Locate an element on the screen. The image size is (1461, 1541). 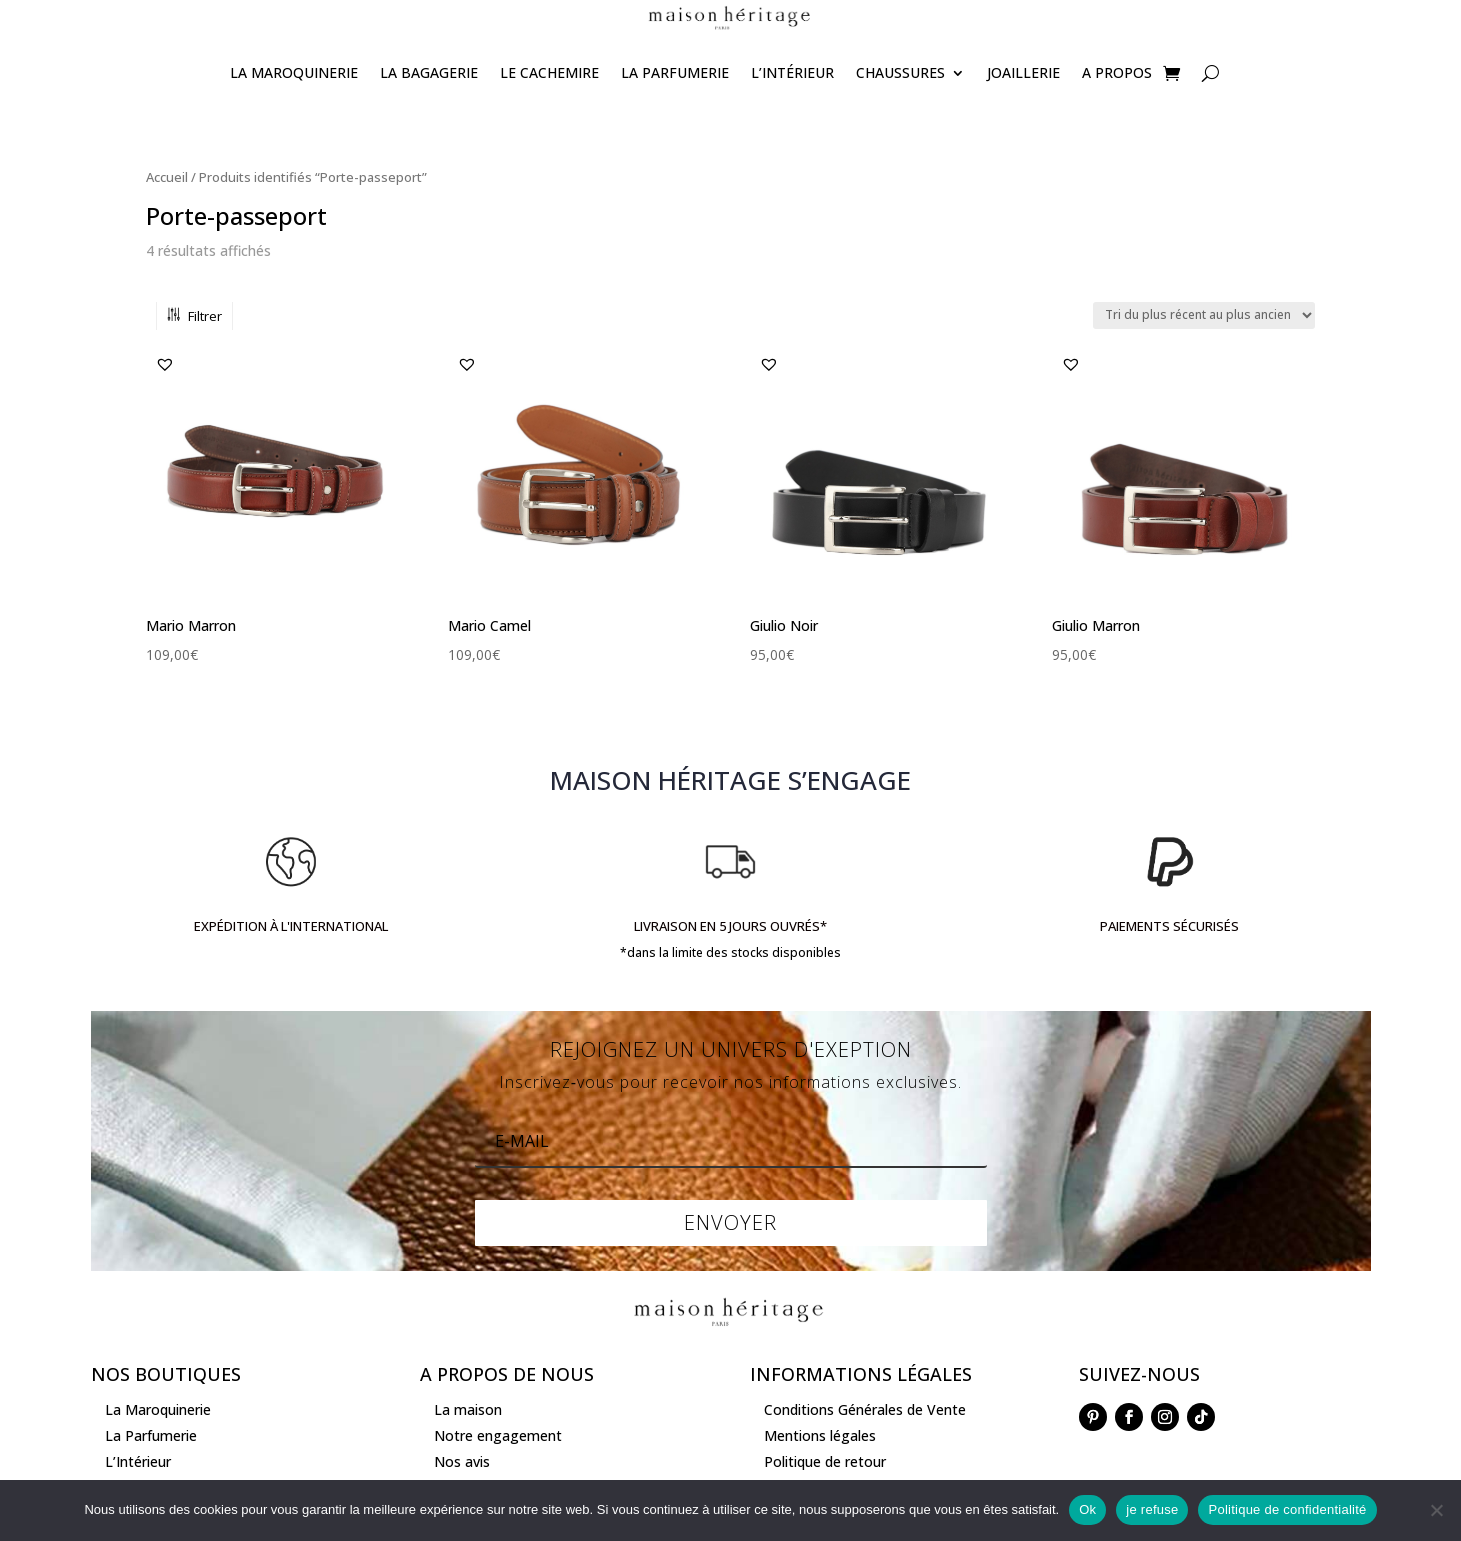
La maison is located at coordinates (468, 1409).